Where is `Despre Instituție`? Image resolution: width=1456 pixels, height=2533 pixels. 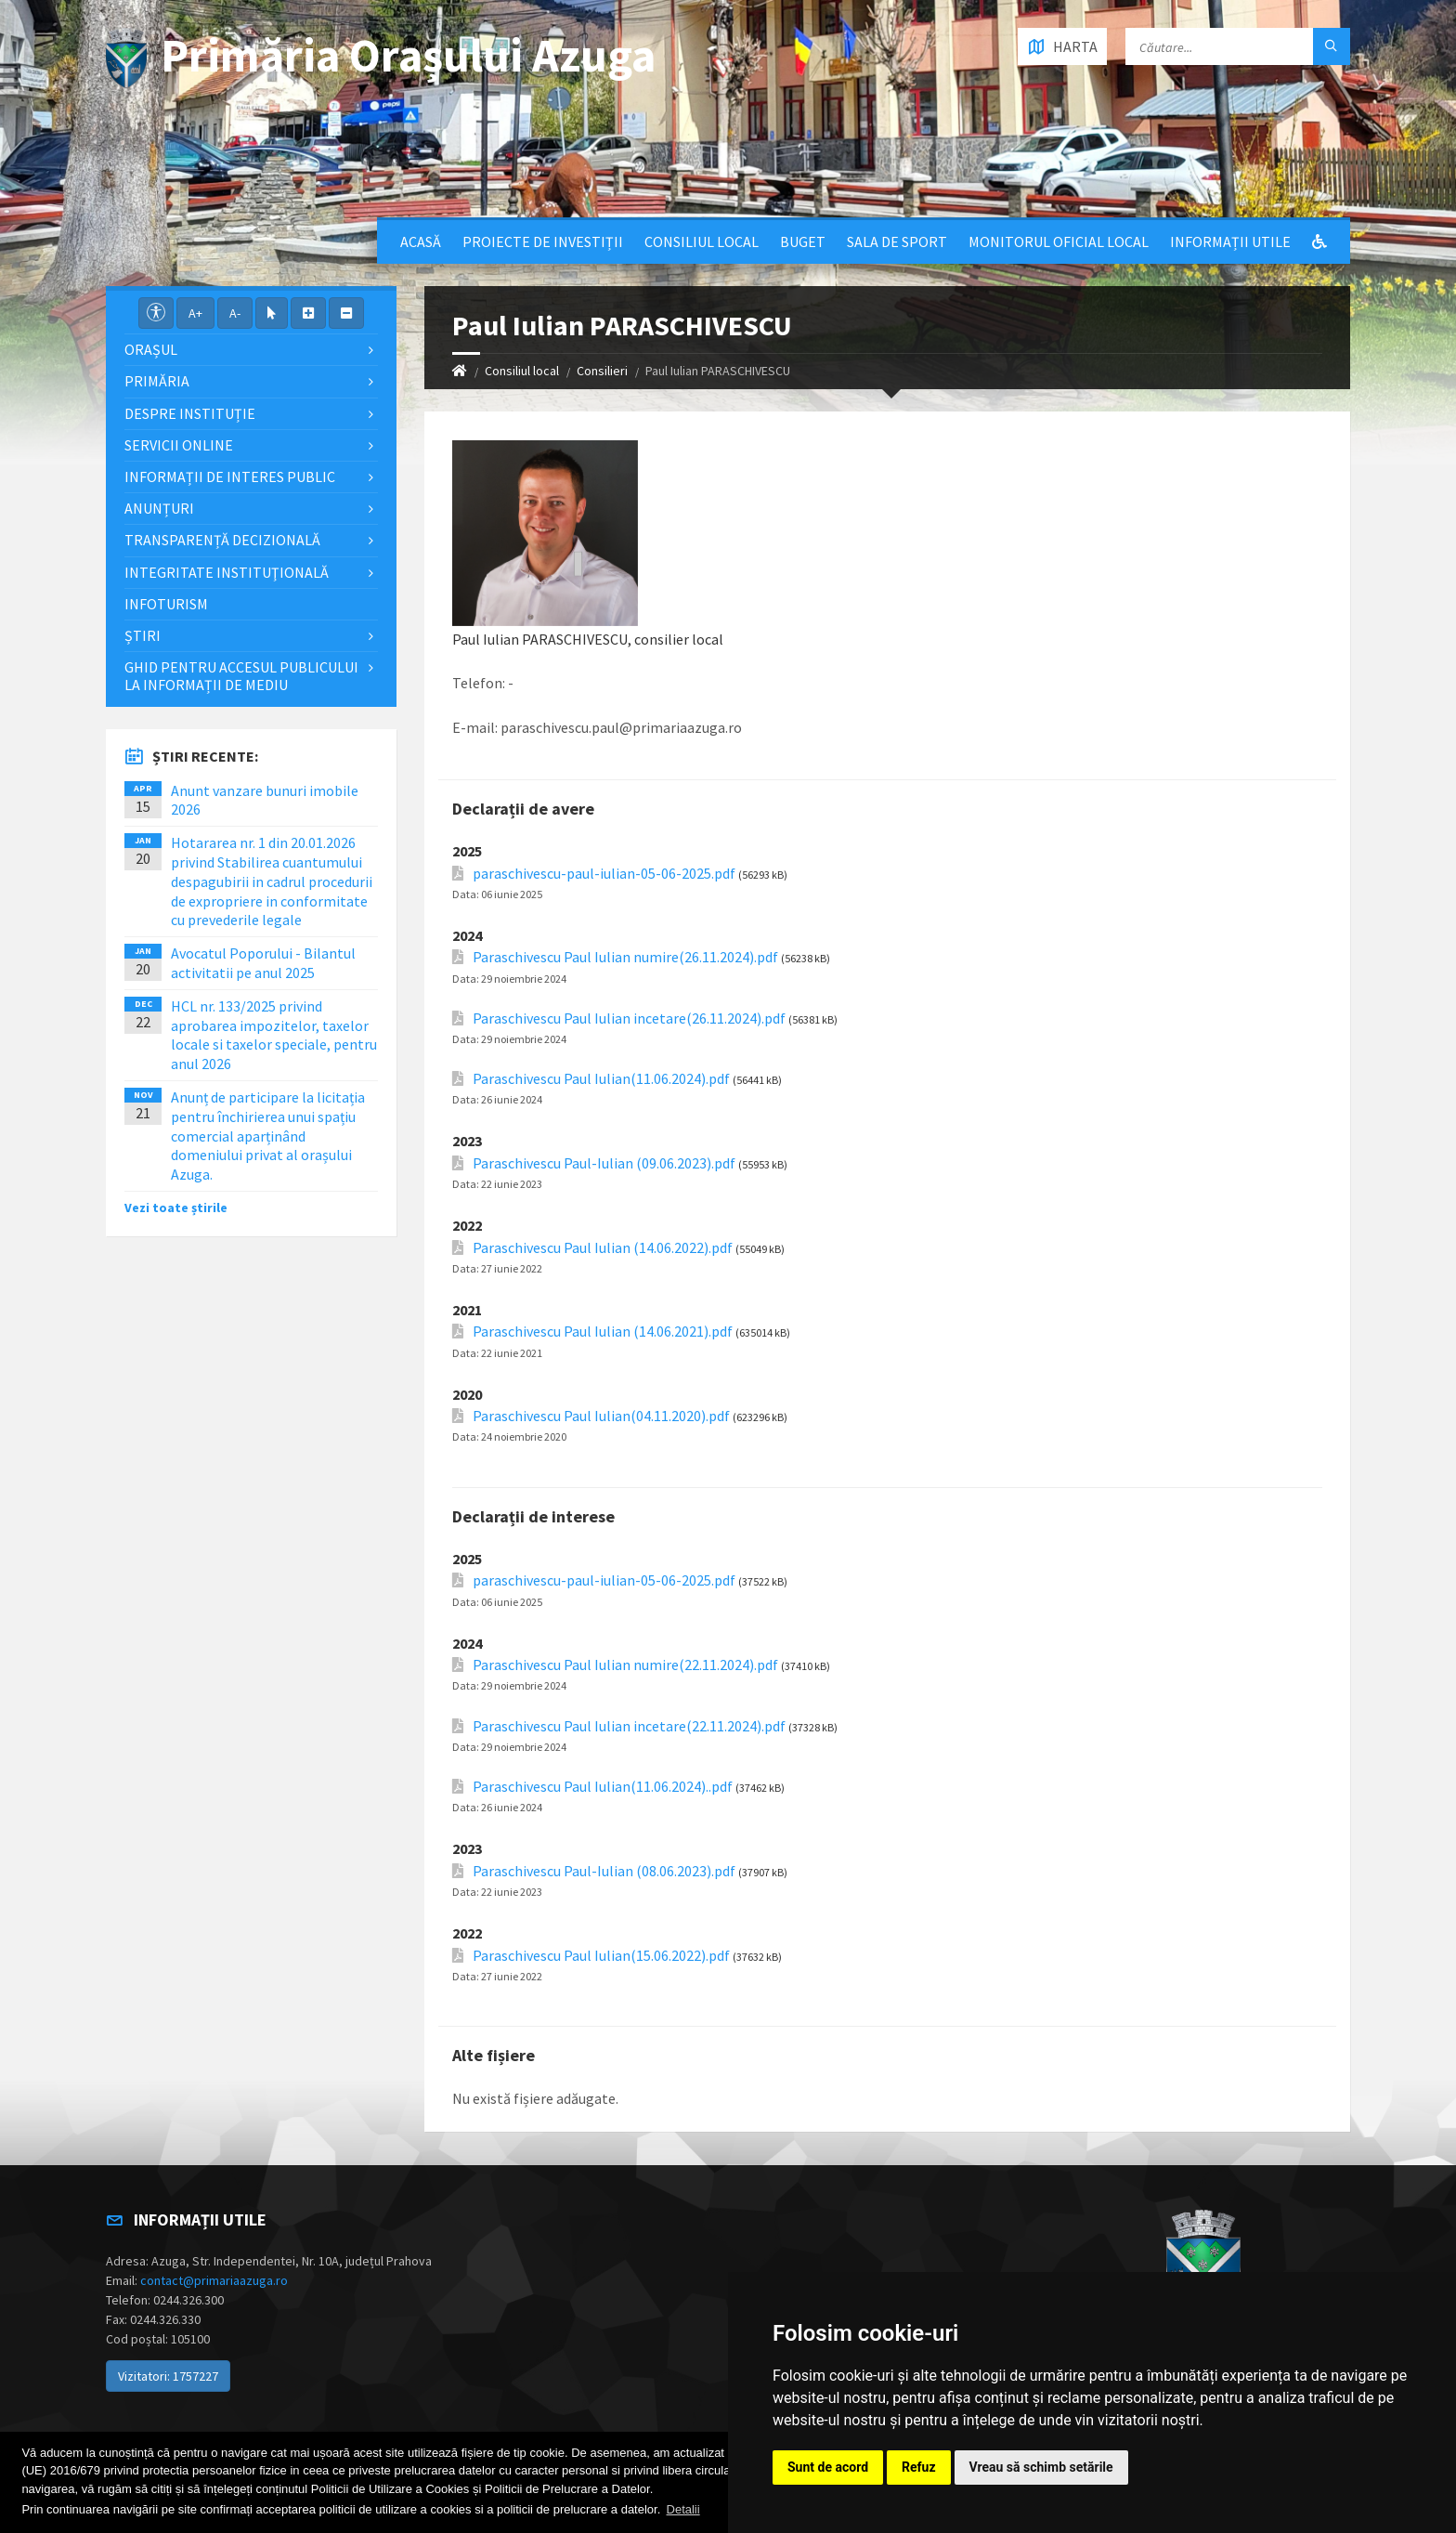 Despre Instituție is located at coordinates (189, 413).